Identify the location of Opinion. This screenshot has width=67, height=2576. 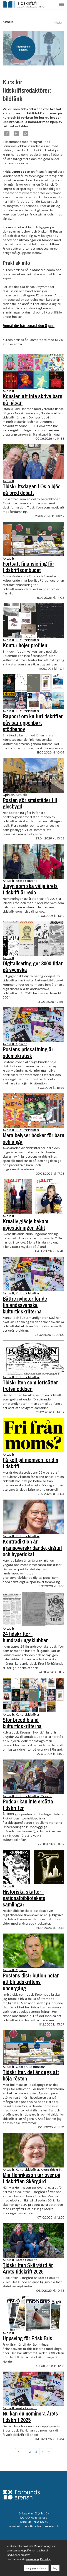
(8, 795).